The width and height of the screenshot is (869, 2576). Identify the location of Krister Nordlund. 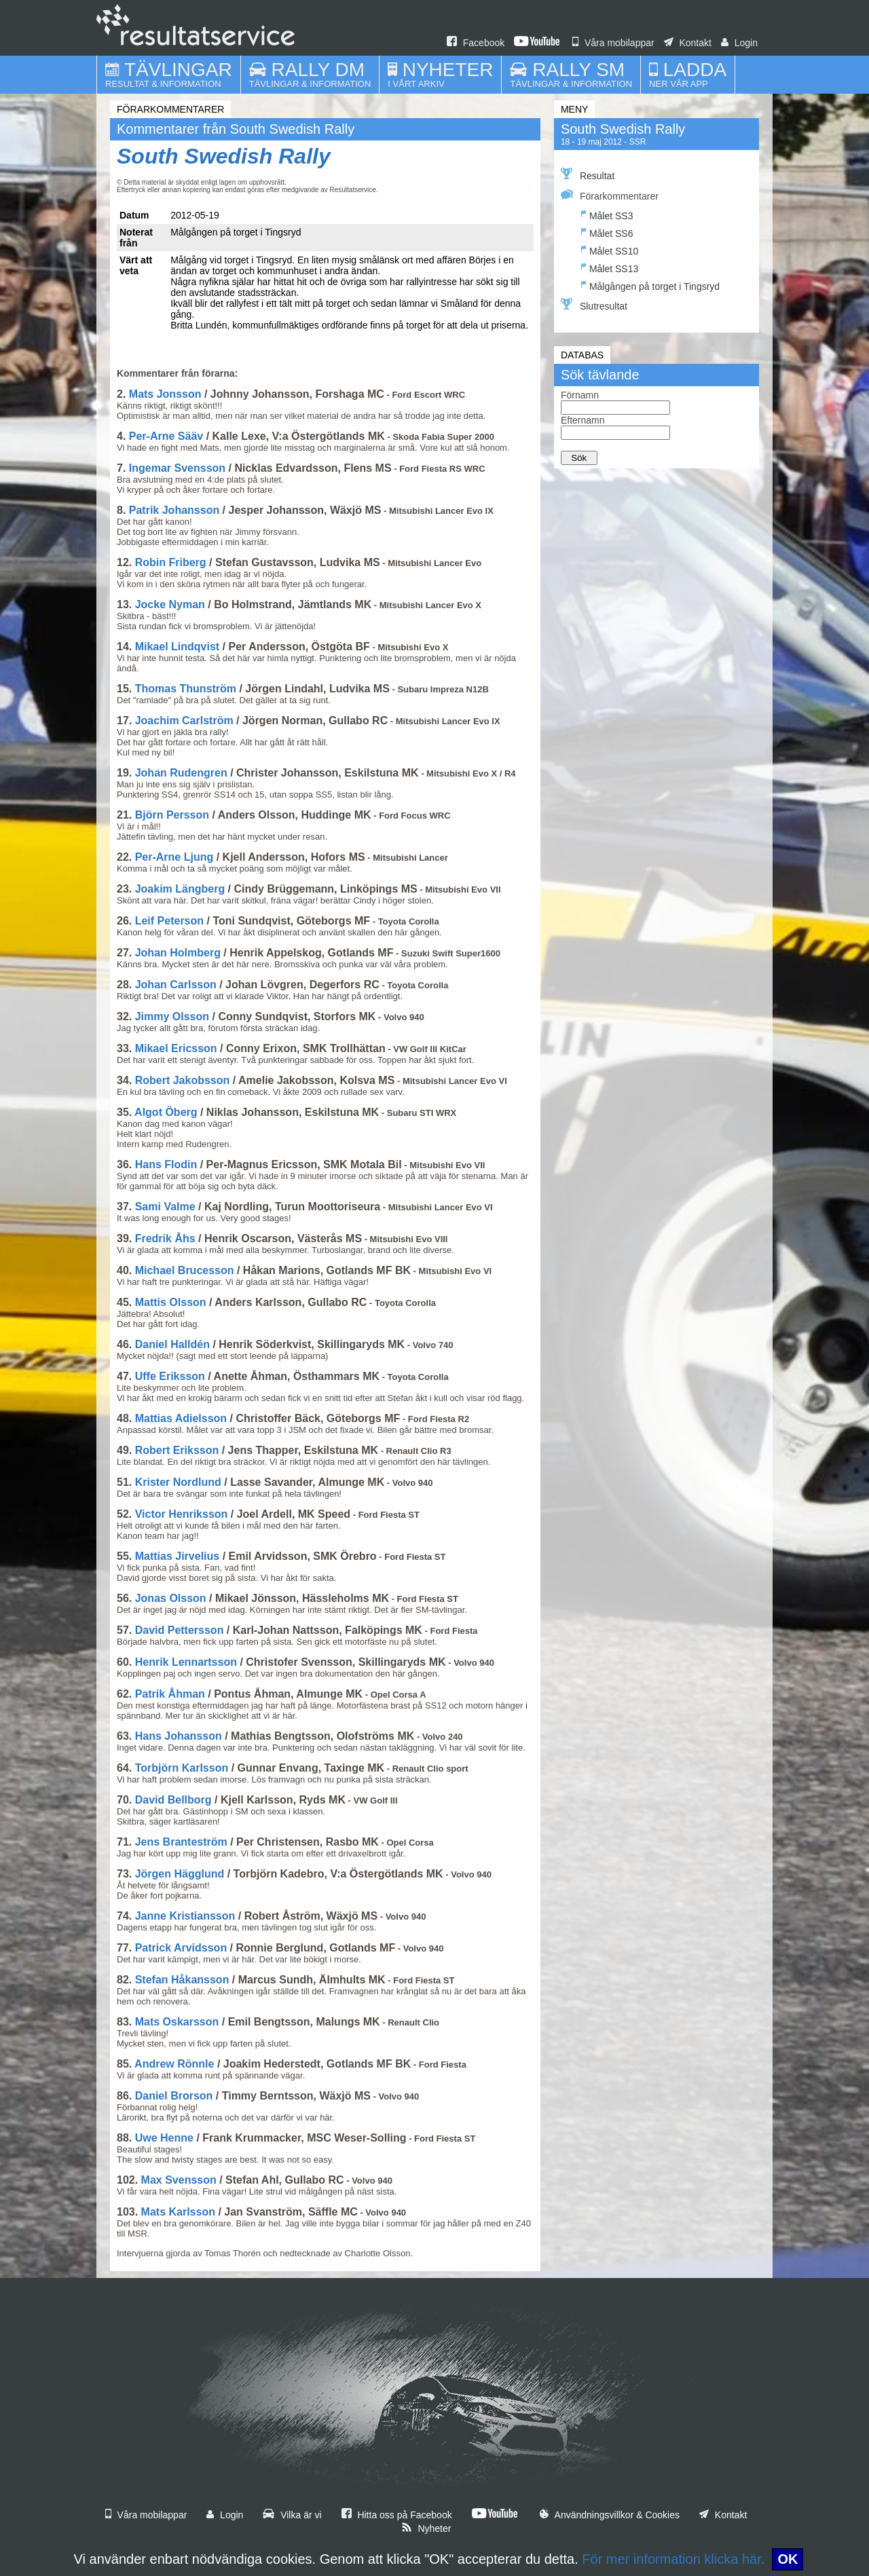
(178, 1482).